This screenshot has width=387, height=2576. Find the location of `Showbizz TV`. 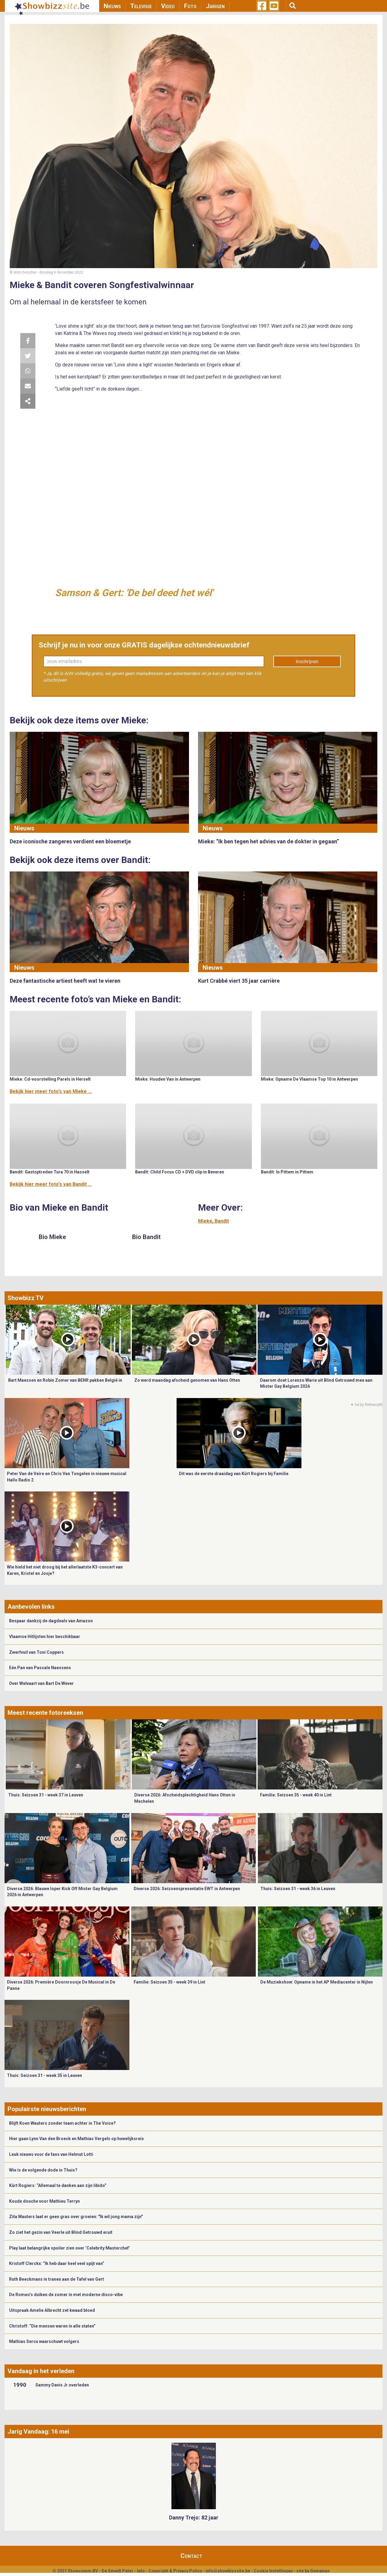

Showbizz TV is located at coordinates (26, 1298).